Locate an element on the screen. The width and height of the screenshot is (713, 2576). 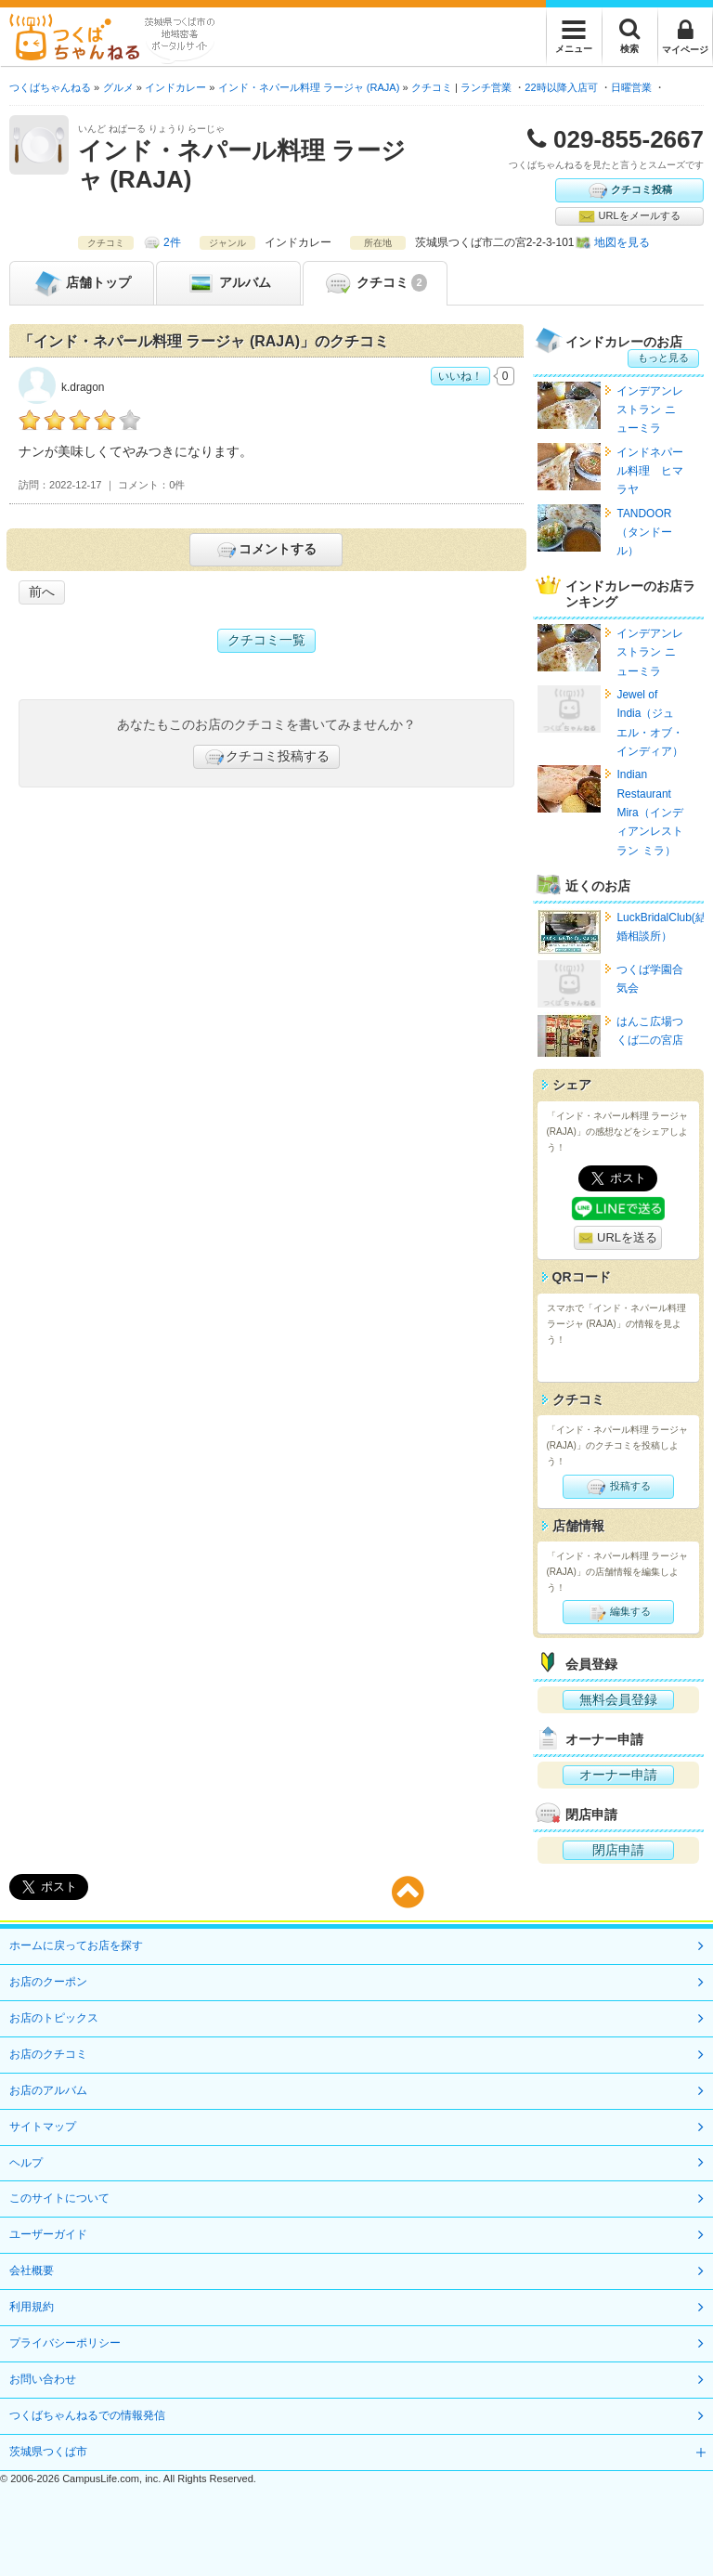
アルバム is located at coordinates (228, 283).